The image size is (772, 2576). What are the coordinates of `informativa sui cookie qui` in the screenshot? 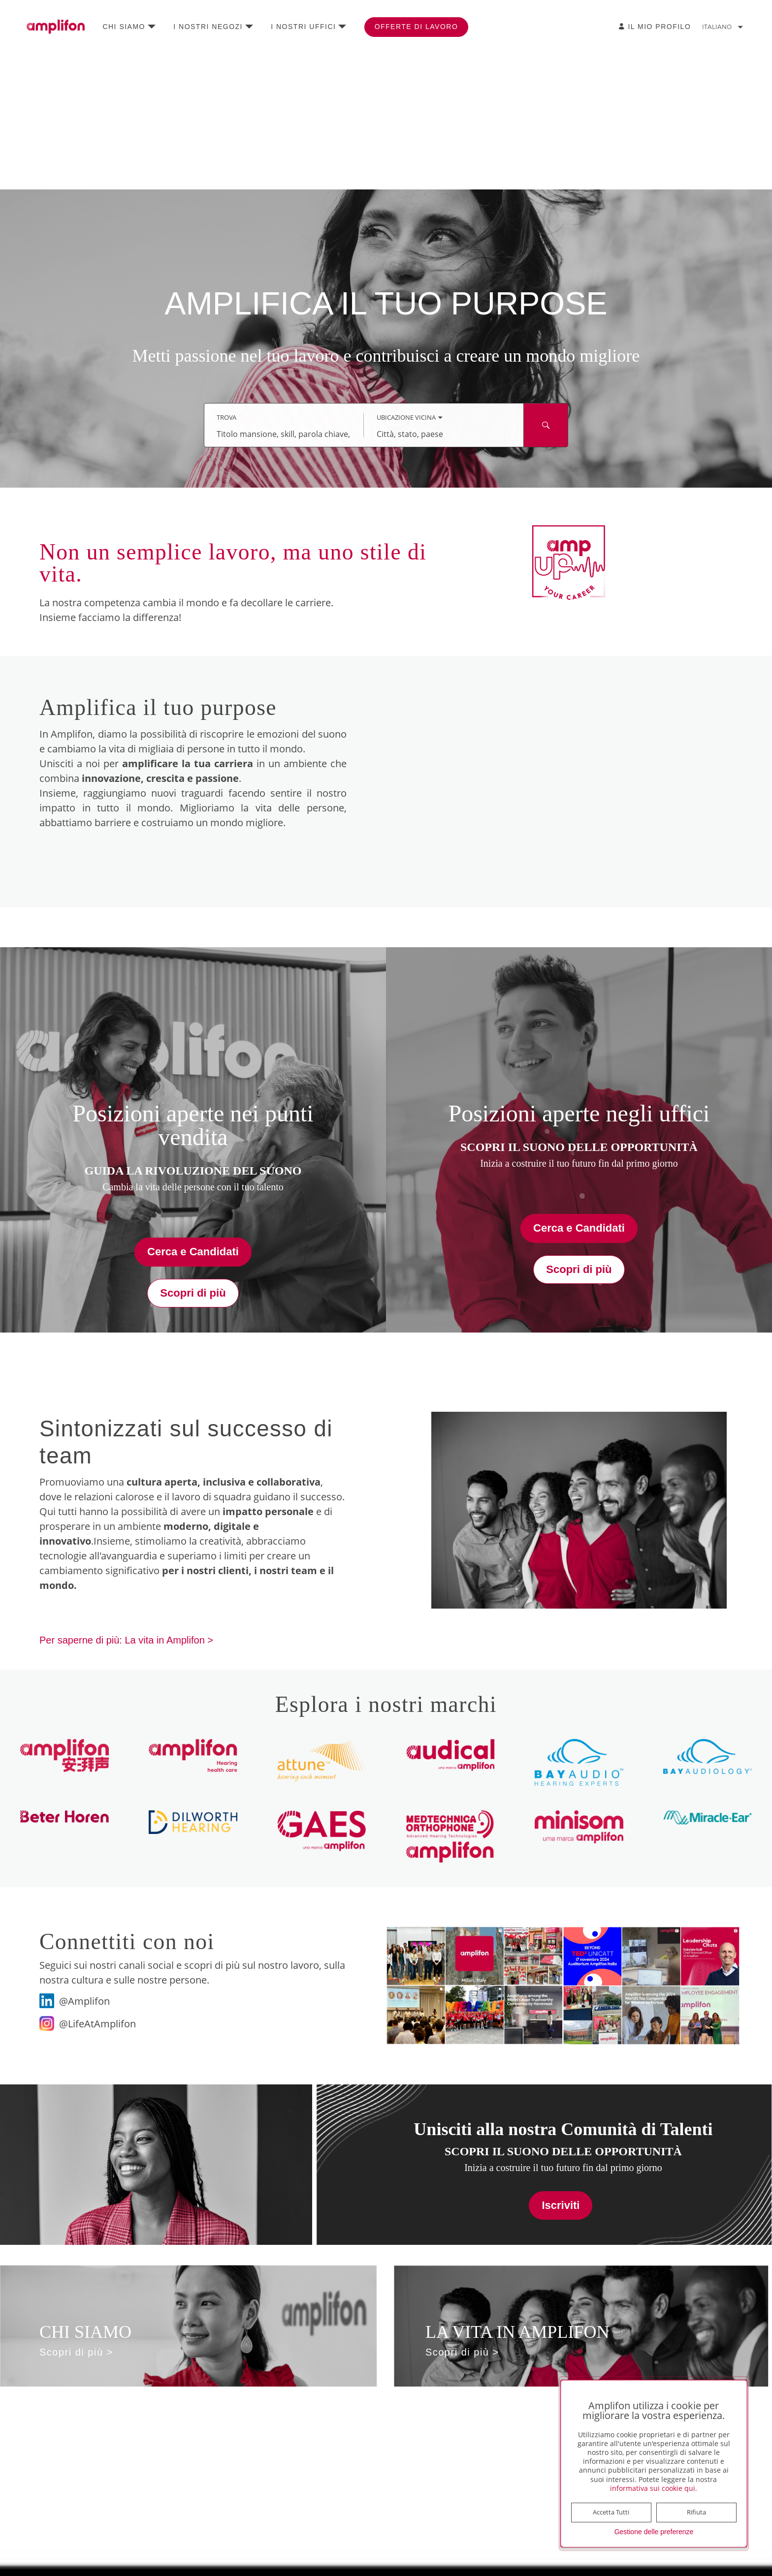 It's located at (652, 2488).